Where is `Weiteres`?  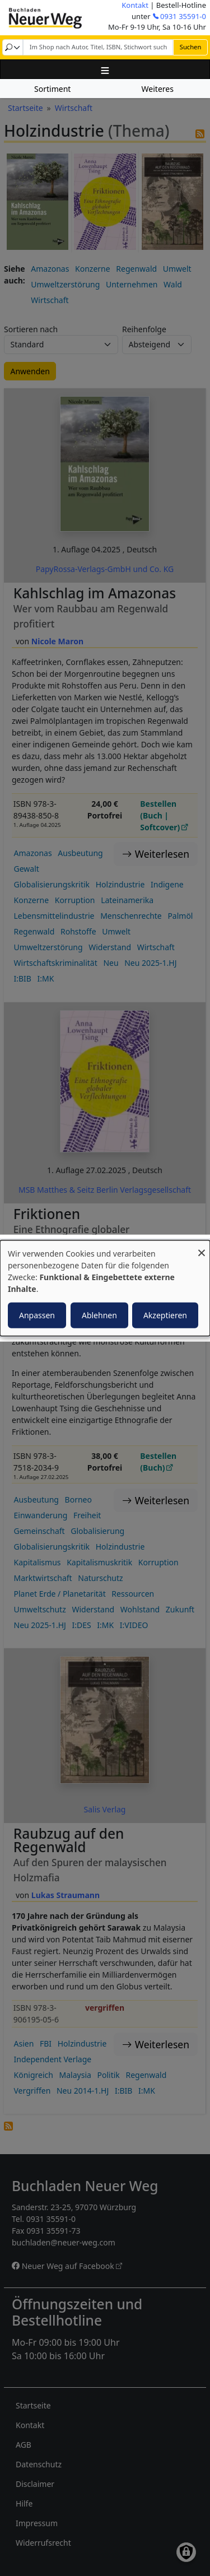
Weiteres is located at coordinates (158, 88).